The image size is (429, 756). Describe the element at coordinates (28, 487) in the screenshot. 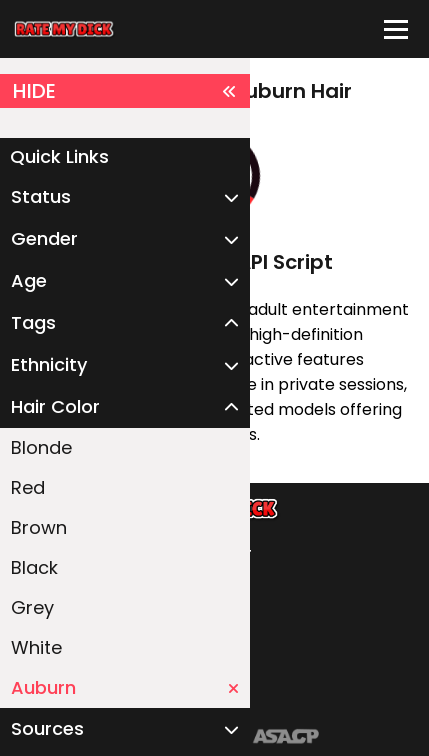

I see `Red` at that location.